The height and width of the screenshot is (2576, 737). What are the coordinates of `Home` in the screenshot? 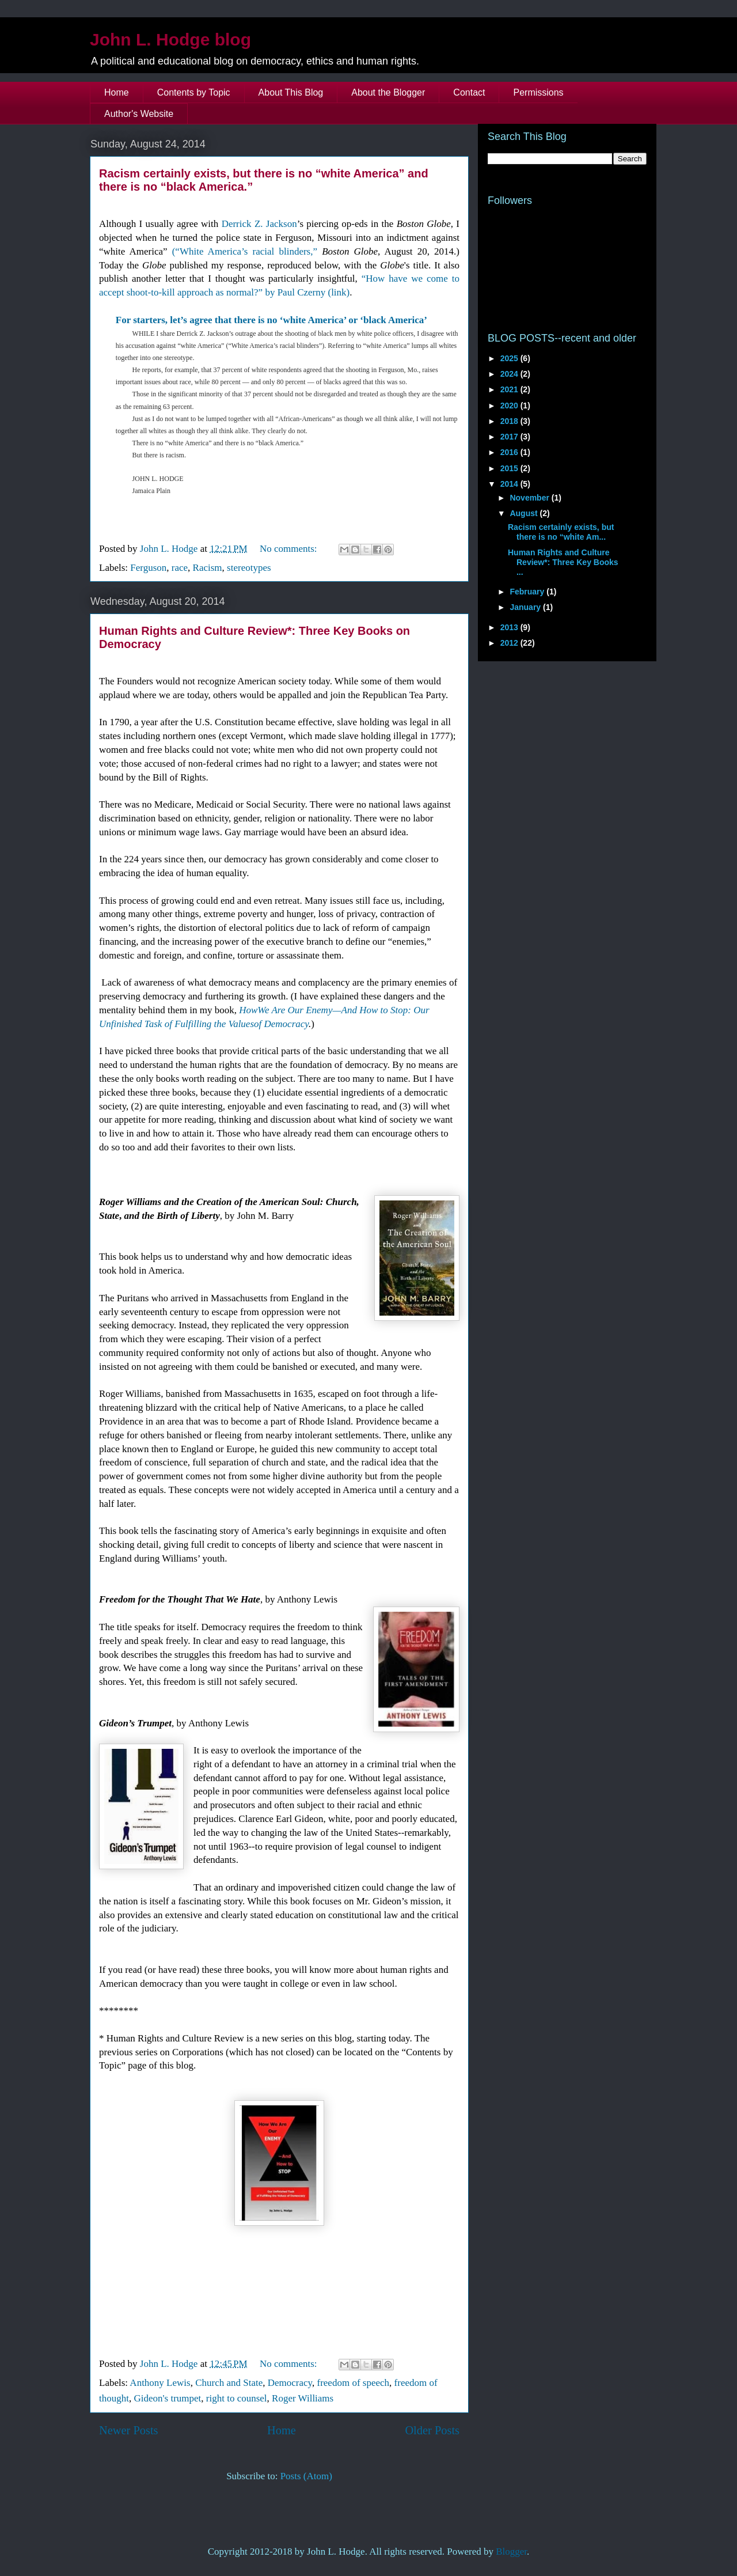 It's located at (116, 92).